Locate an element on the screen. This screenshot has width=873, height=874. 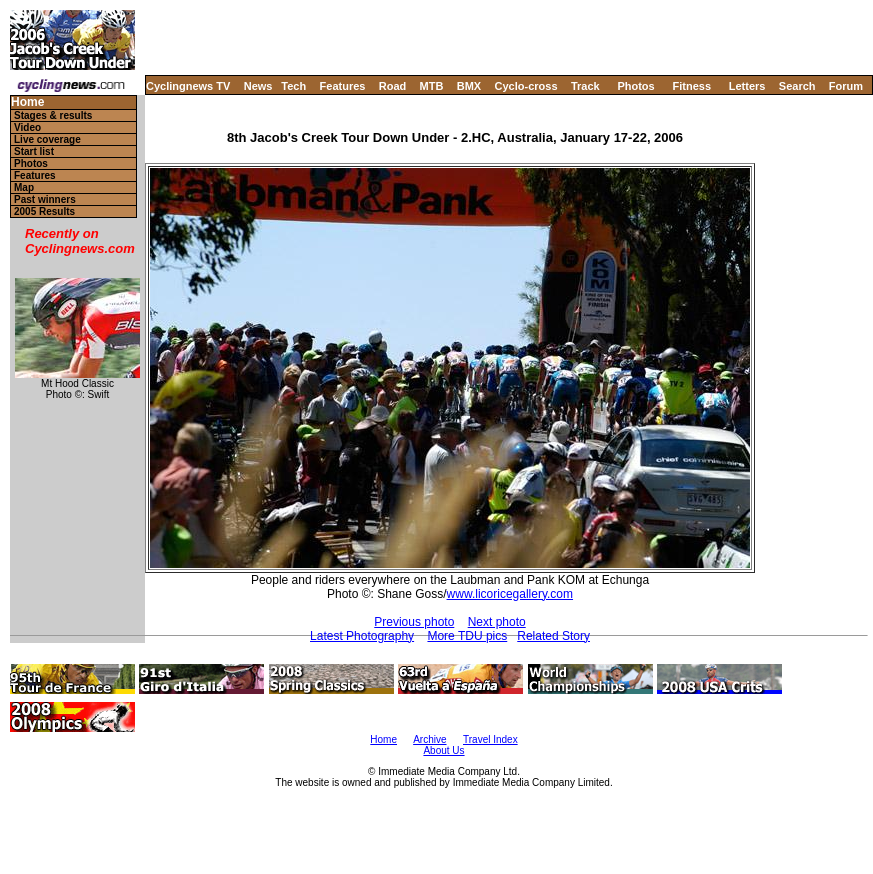
Fitness is located at coordinates (691, 86).